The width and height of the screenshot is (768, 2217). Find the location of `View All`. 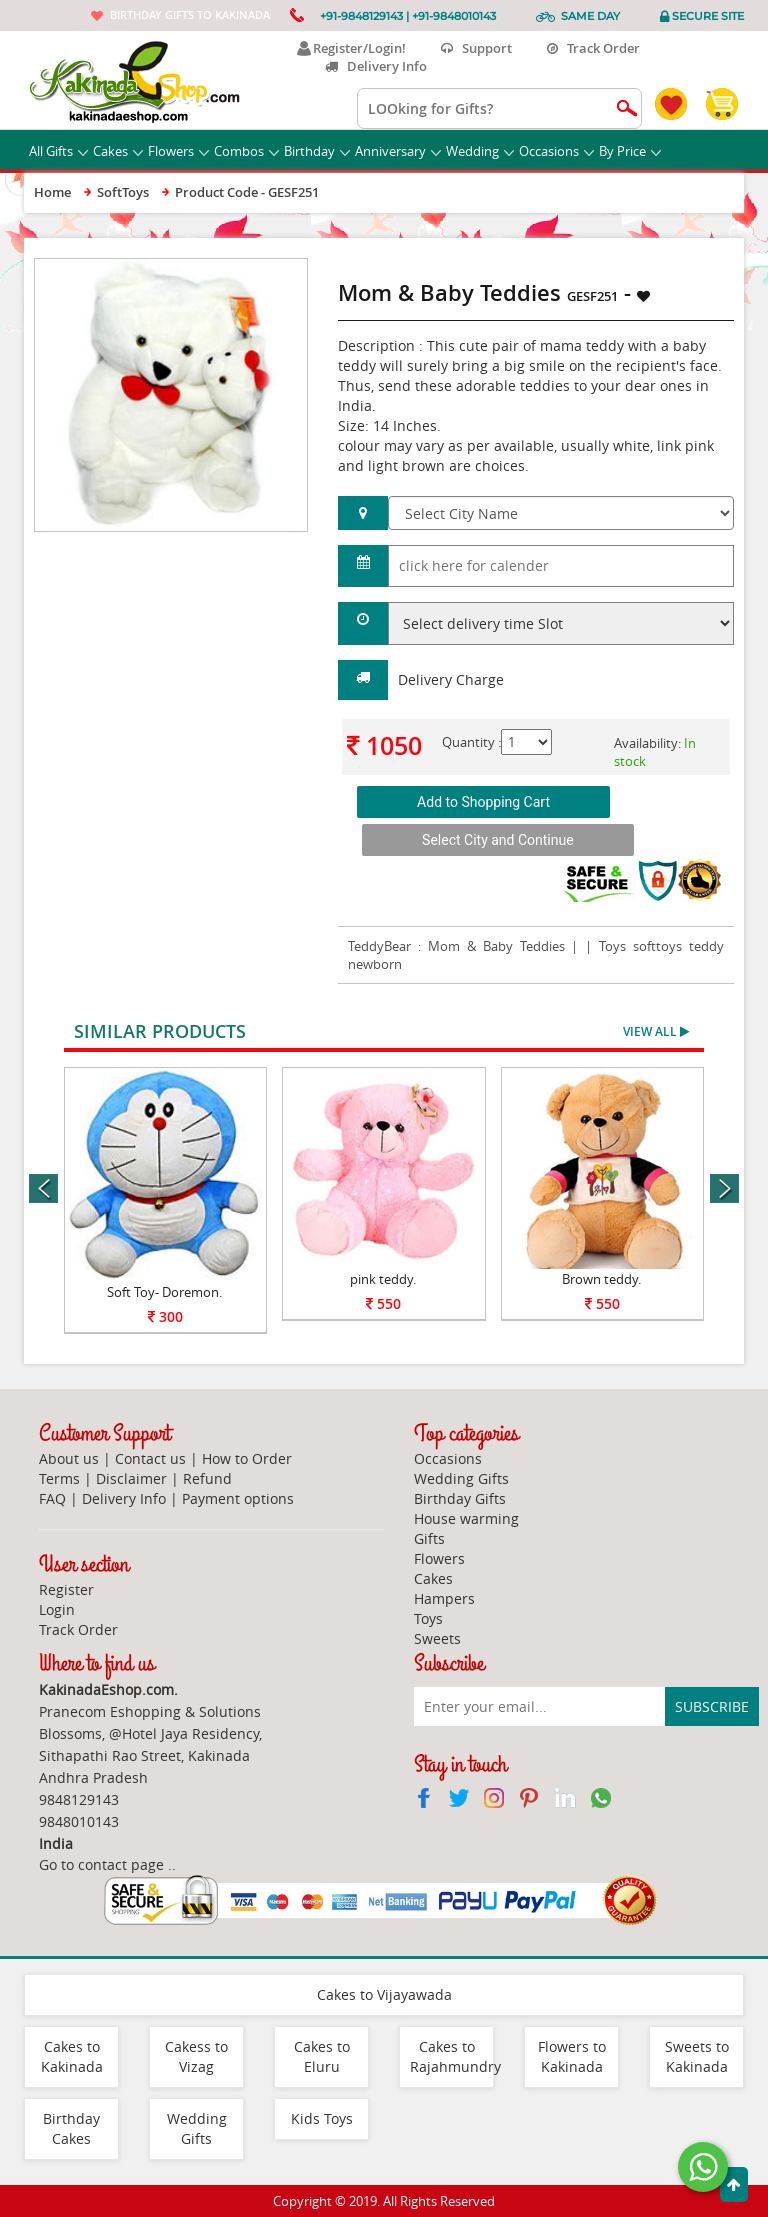

View All is located at coordinates (656, 1031).